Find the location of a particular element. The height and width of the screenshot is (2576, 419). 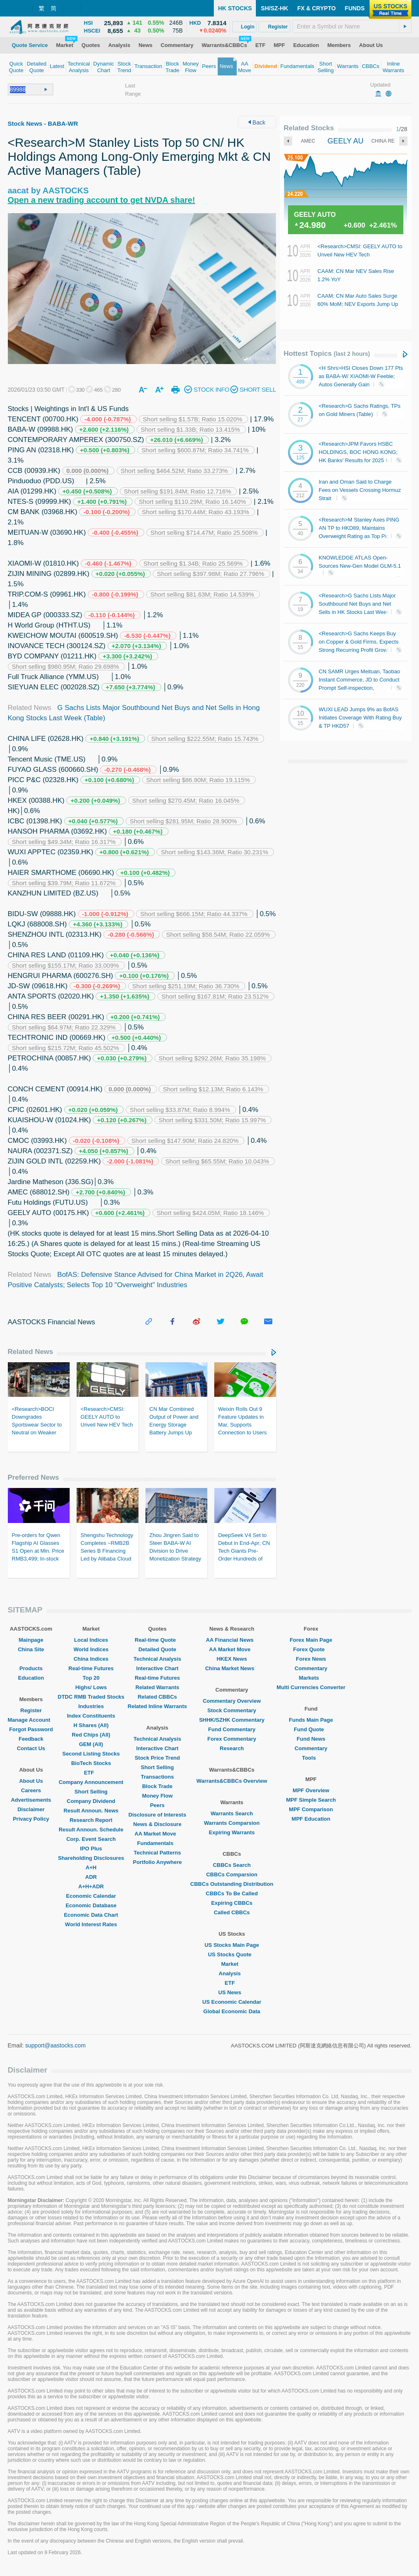

AA Market Move is located at coordinates (157, 1834).